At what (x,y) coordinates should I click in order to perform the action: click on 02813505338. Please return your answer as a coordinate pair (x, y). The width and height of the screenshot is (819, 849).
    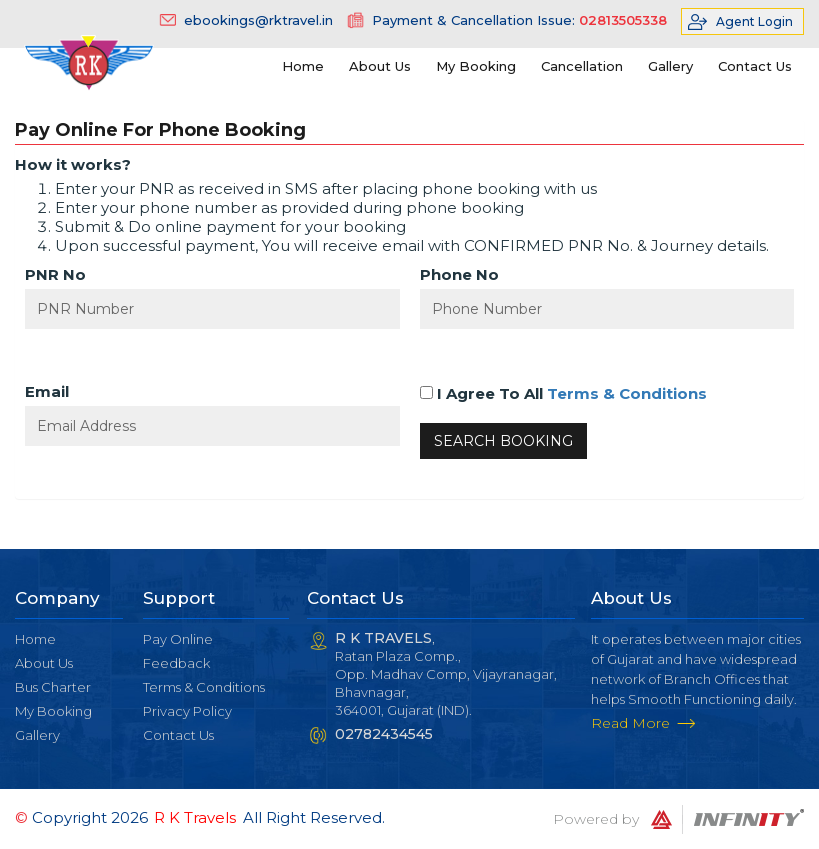
    Looking at the image, I should click on (623, 20).